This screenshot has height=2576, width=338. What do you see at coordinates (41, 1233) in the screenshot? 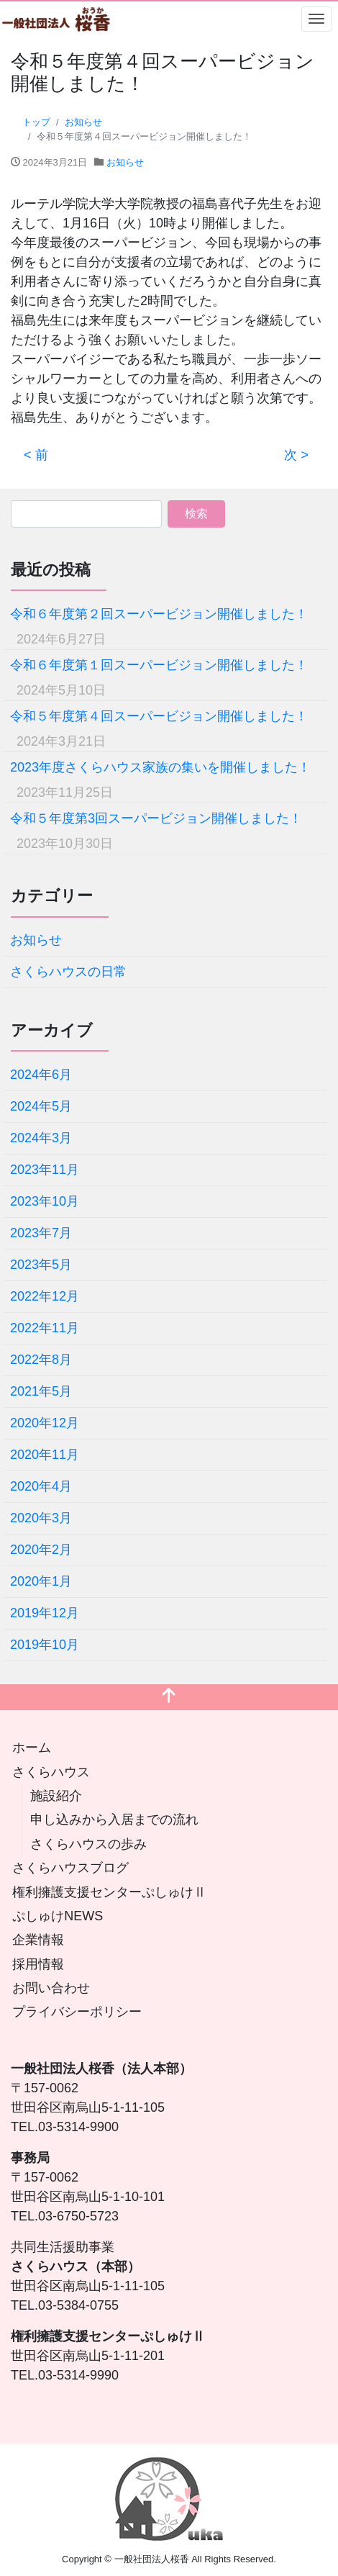
I see `2023年7月` at bounding box center [41, 1233].